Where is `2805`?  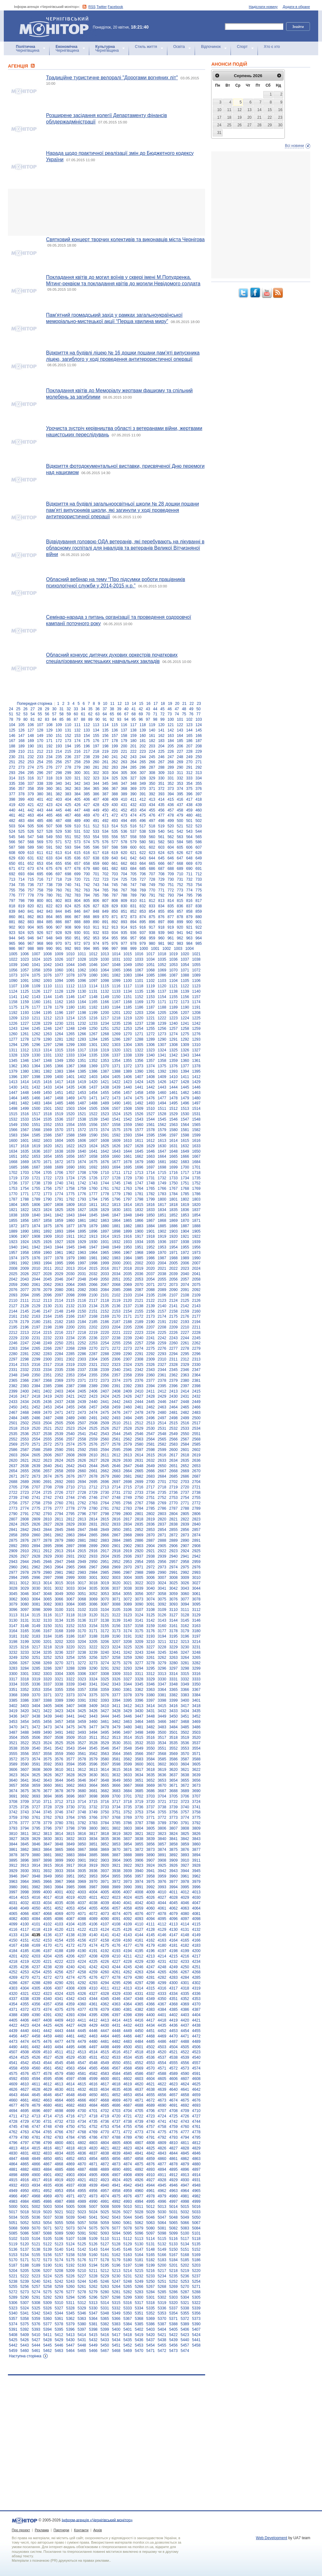
2805 is located at coordinates (185, 1514).